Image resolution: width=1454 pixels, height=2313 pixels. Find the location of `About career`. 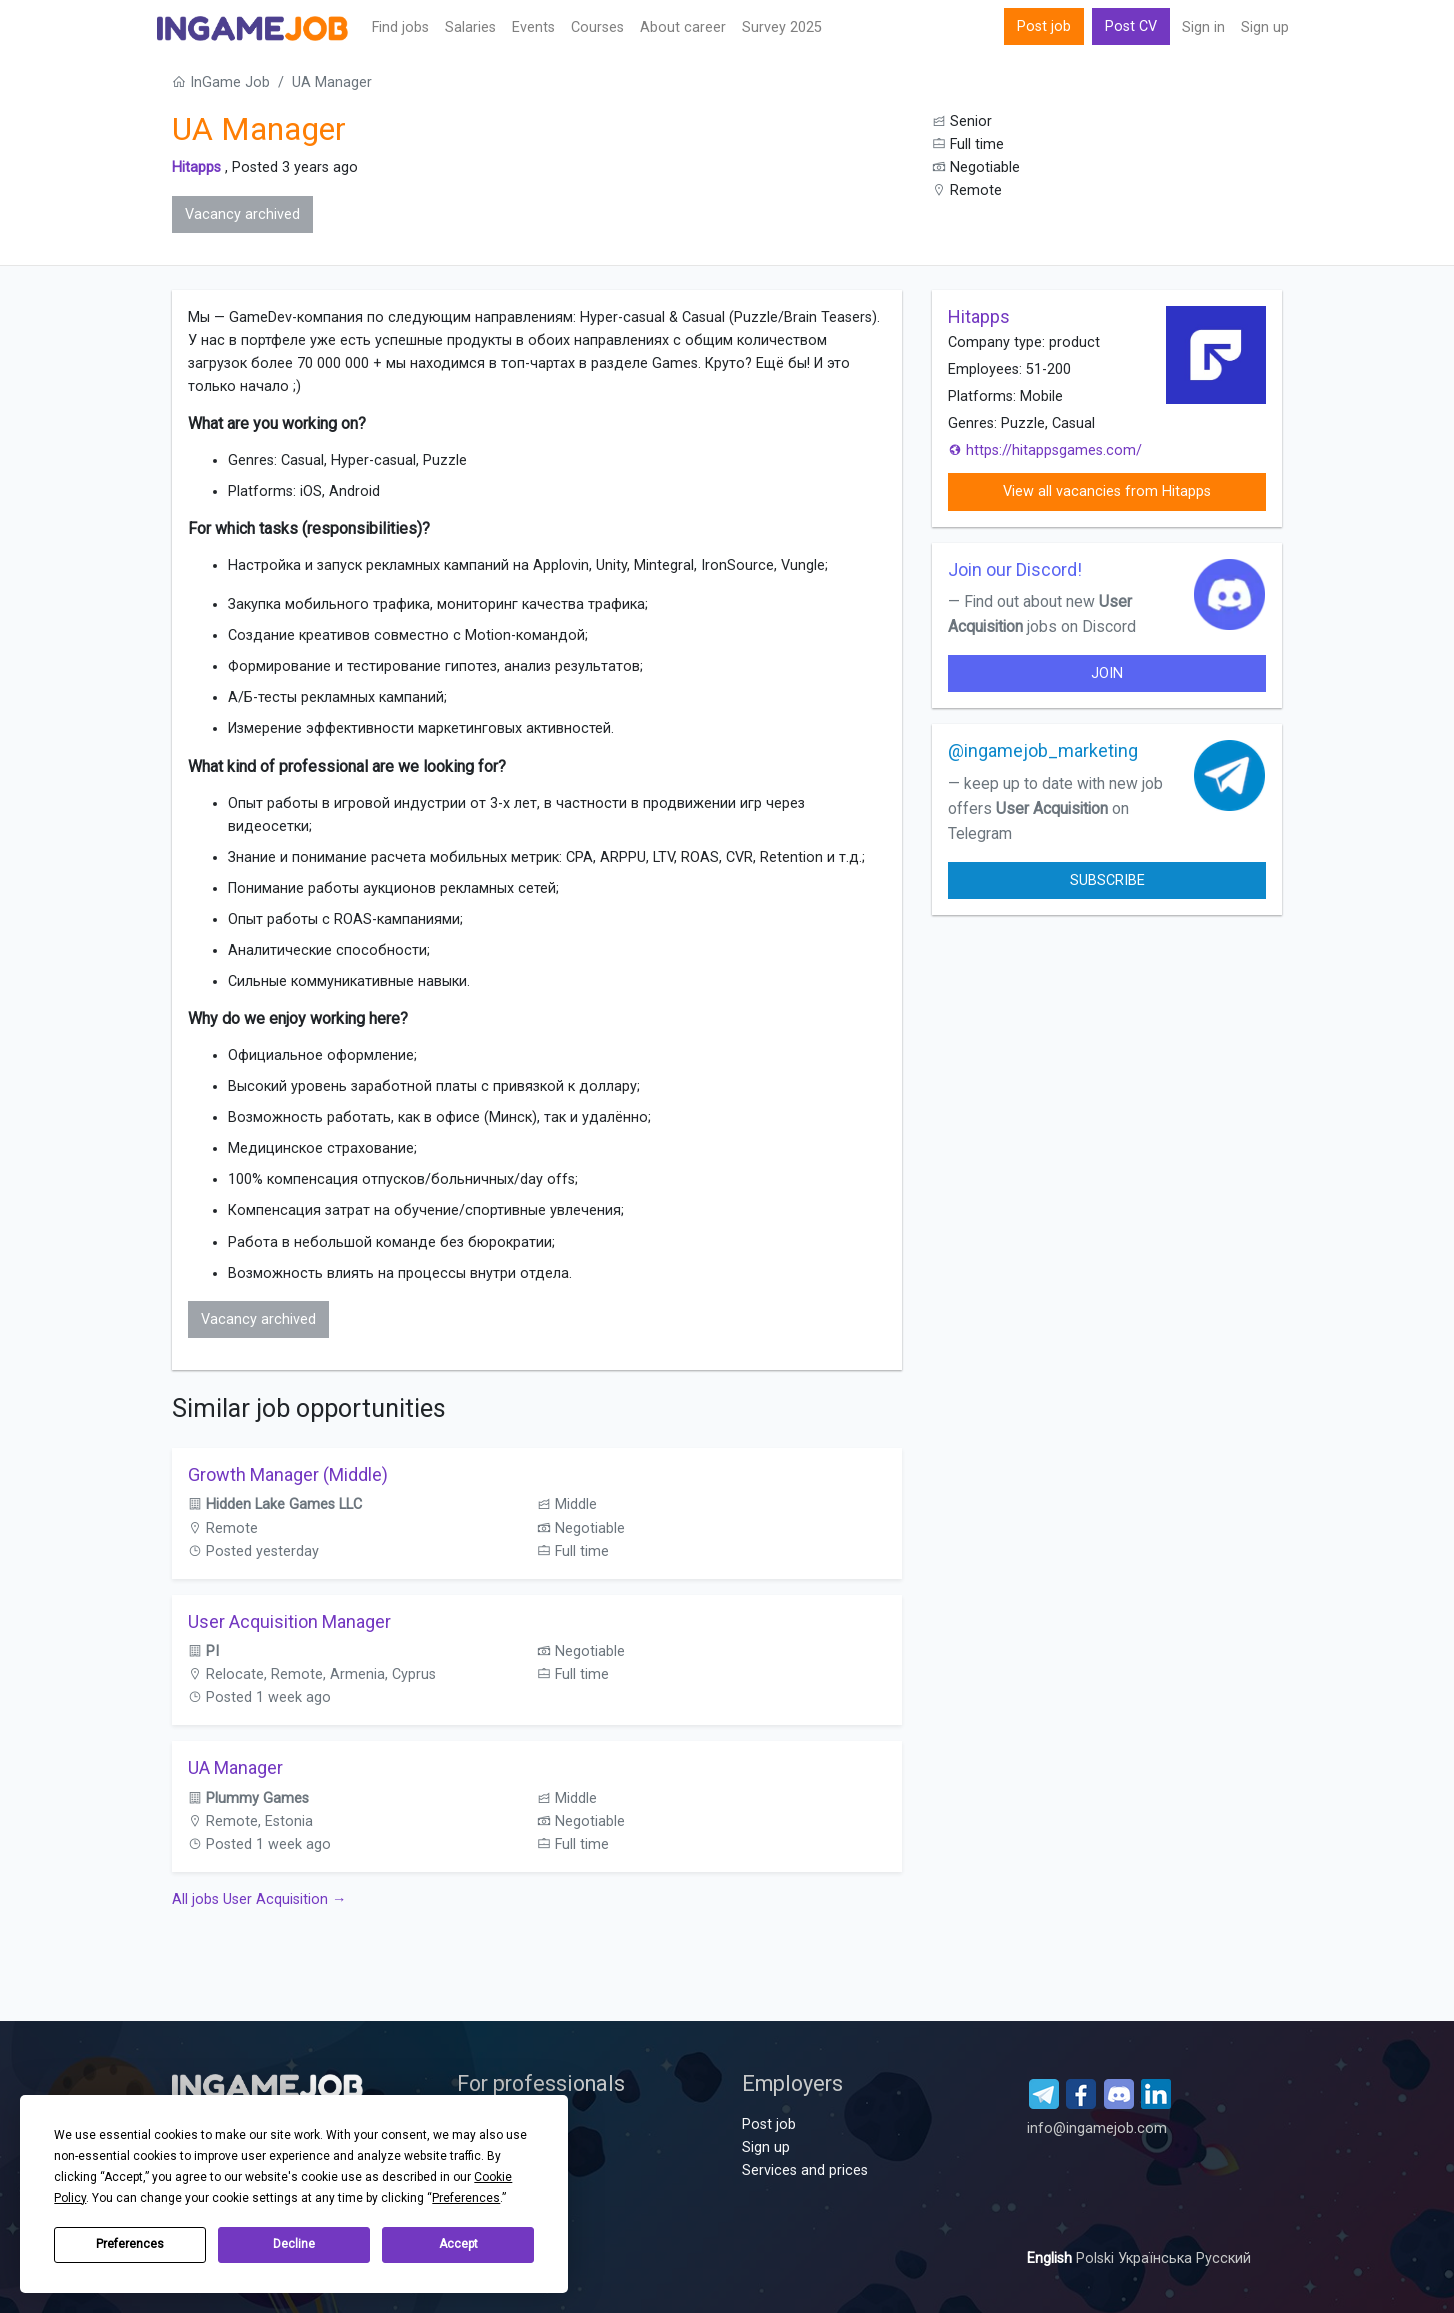

About career is located at coordinates (683, 27).